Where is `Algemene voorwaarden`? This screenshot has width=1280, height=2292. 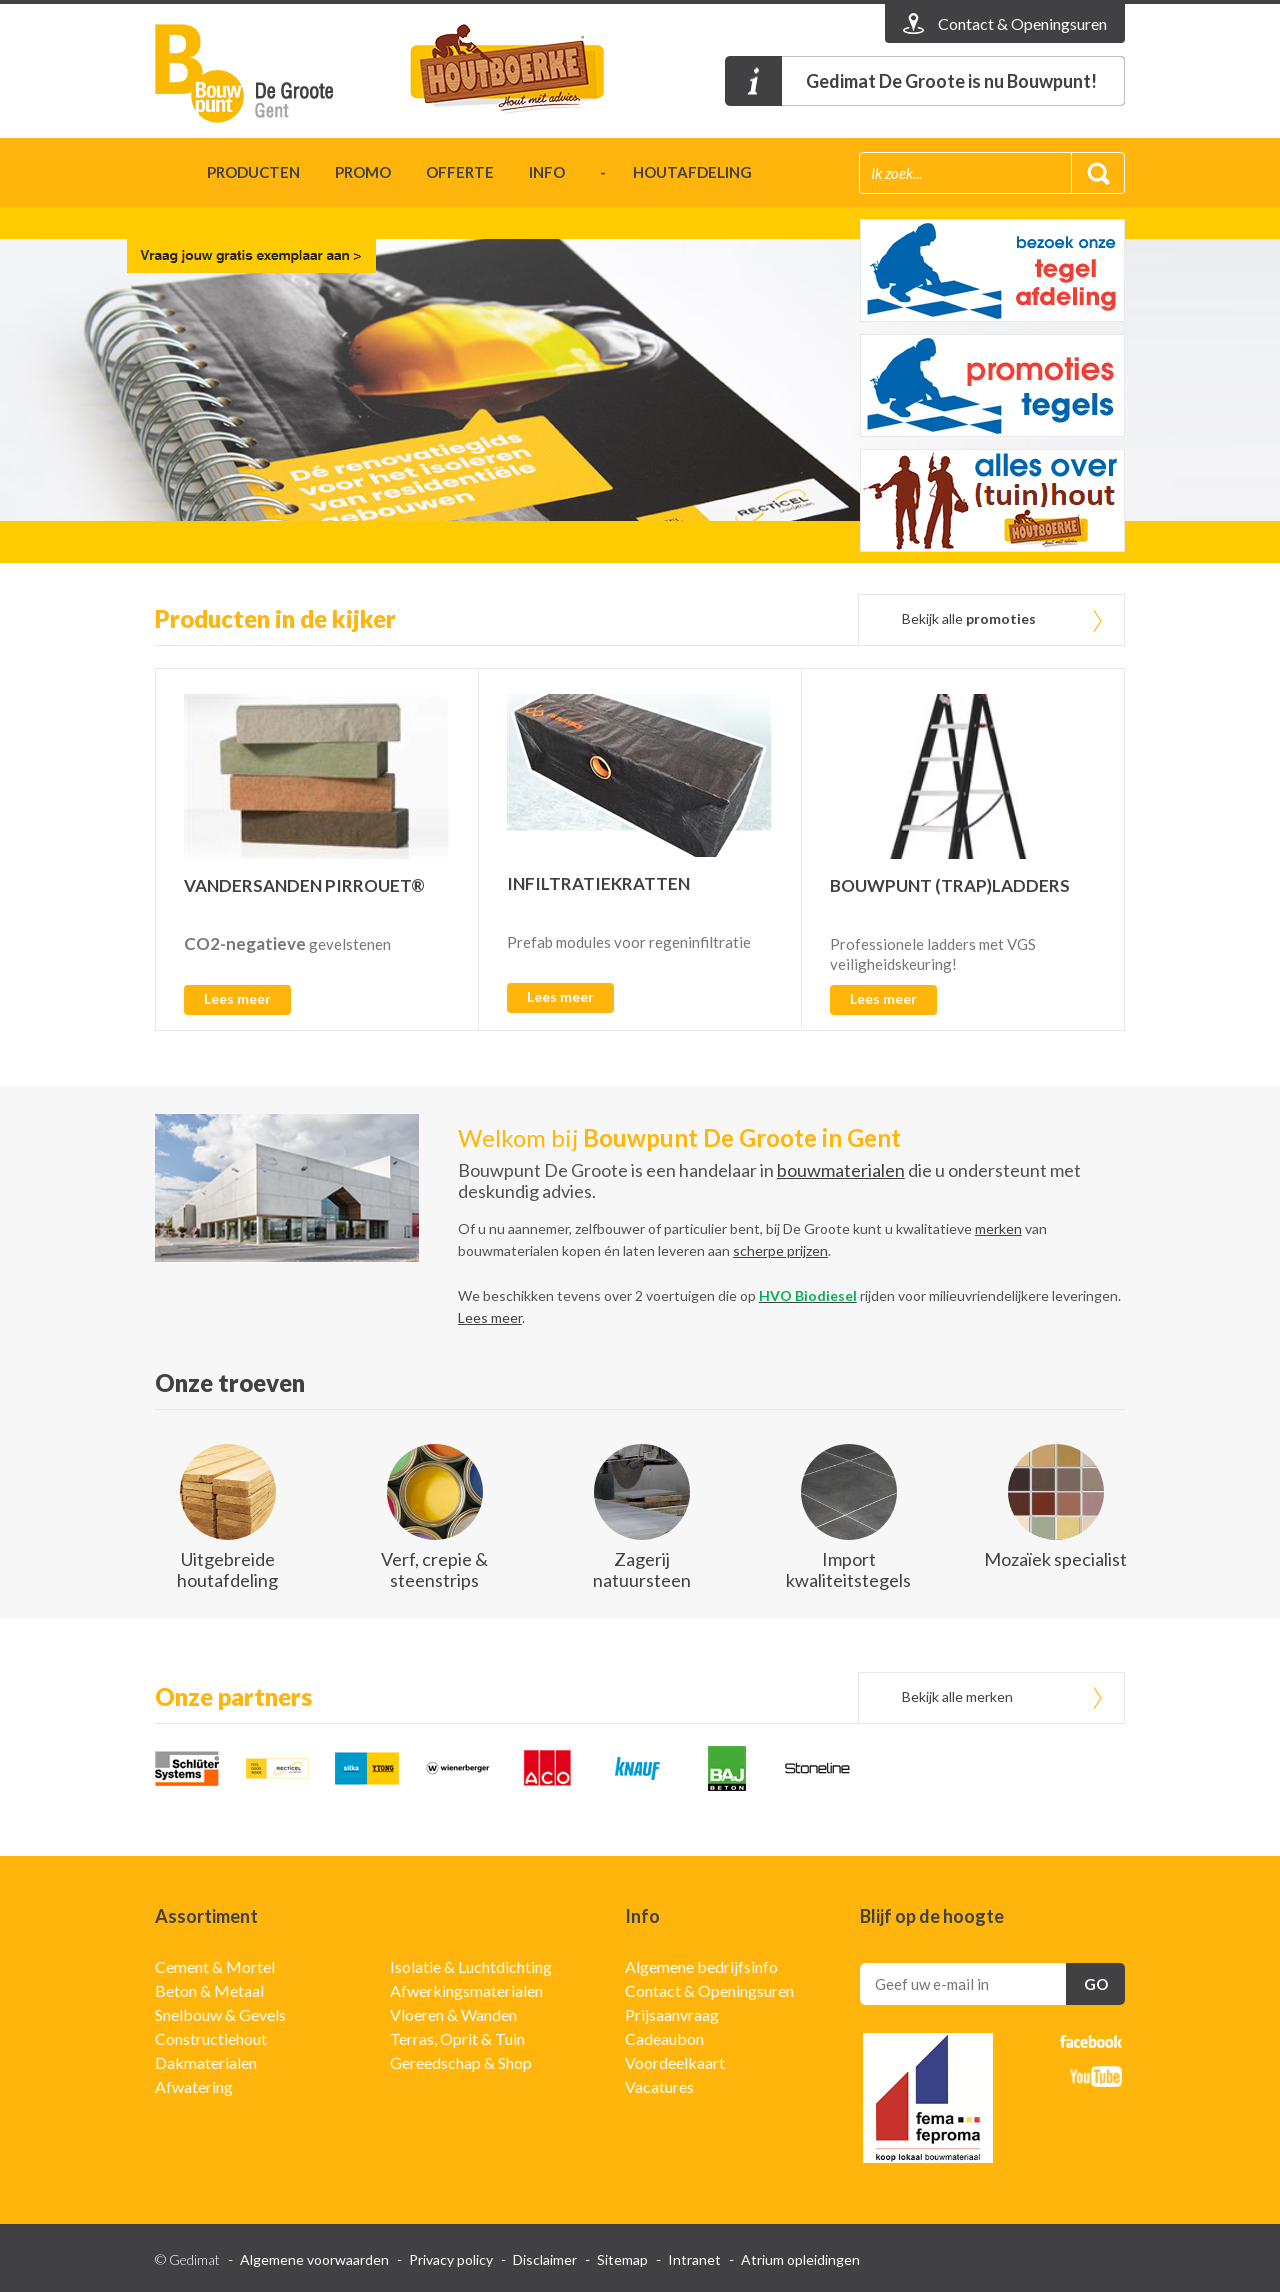
Algemene voorwaarden is located at coordinates (314, 2259).